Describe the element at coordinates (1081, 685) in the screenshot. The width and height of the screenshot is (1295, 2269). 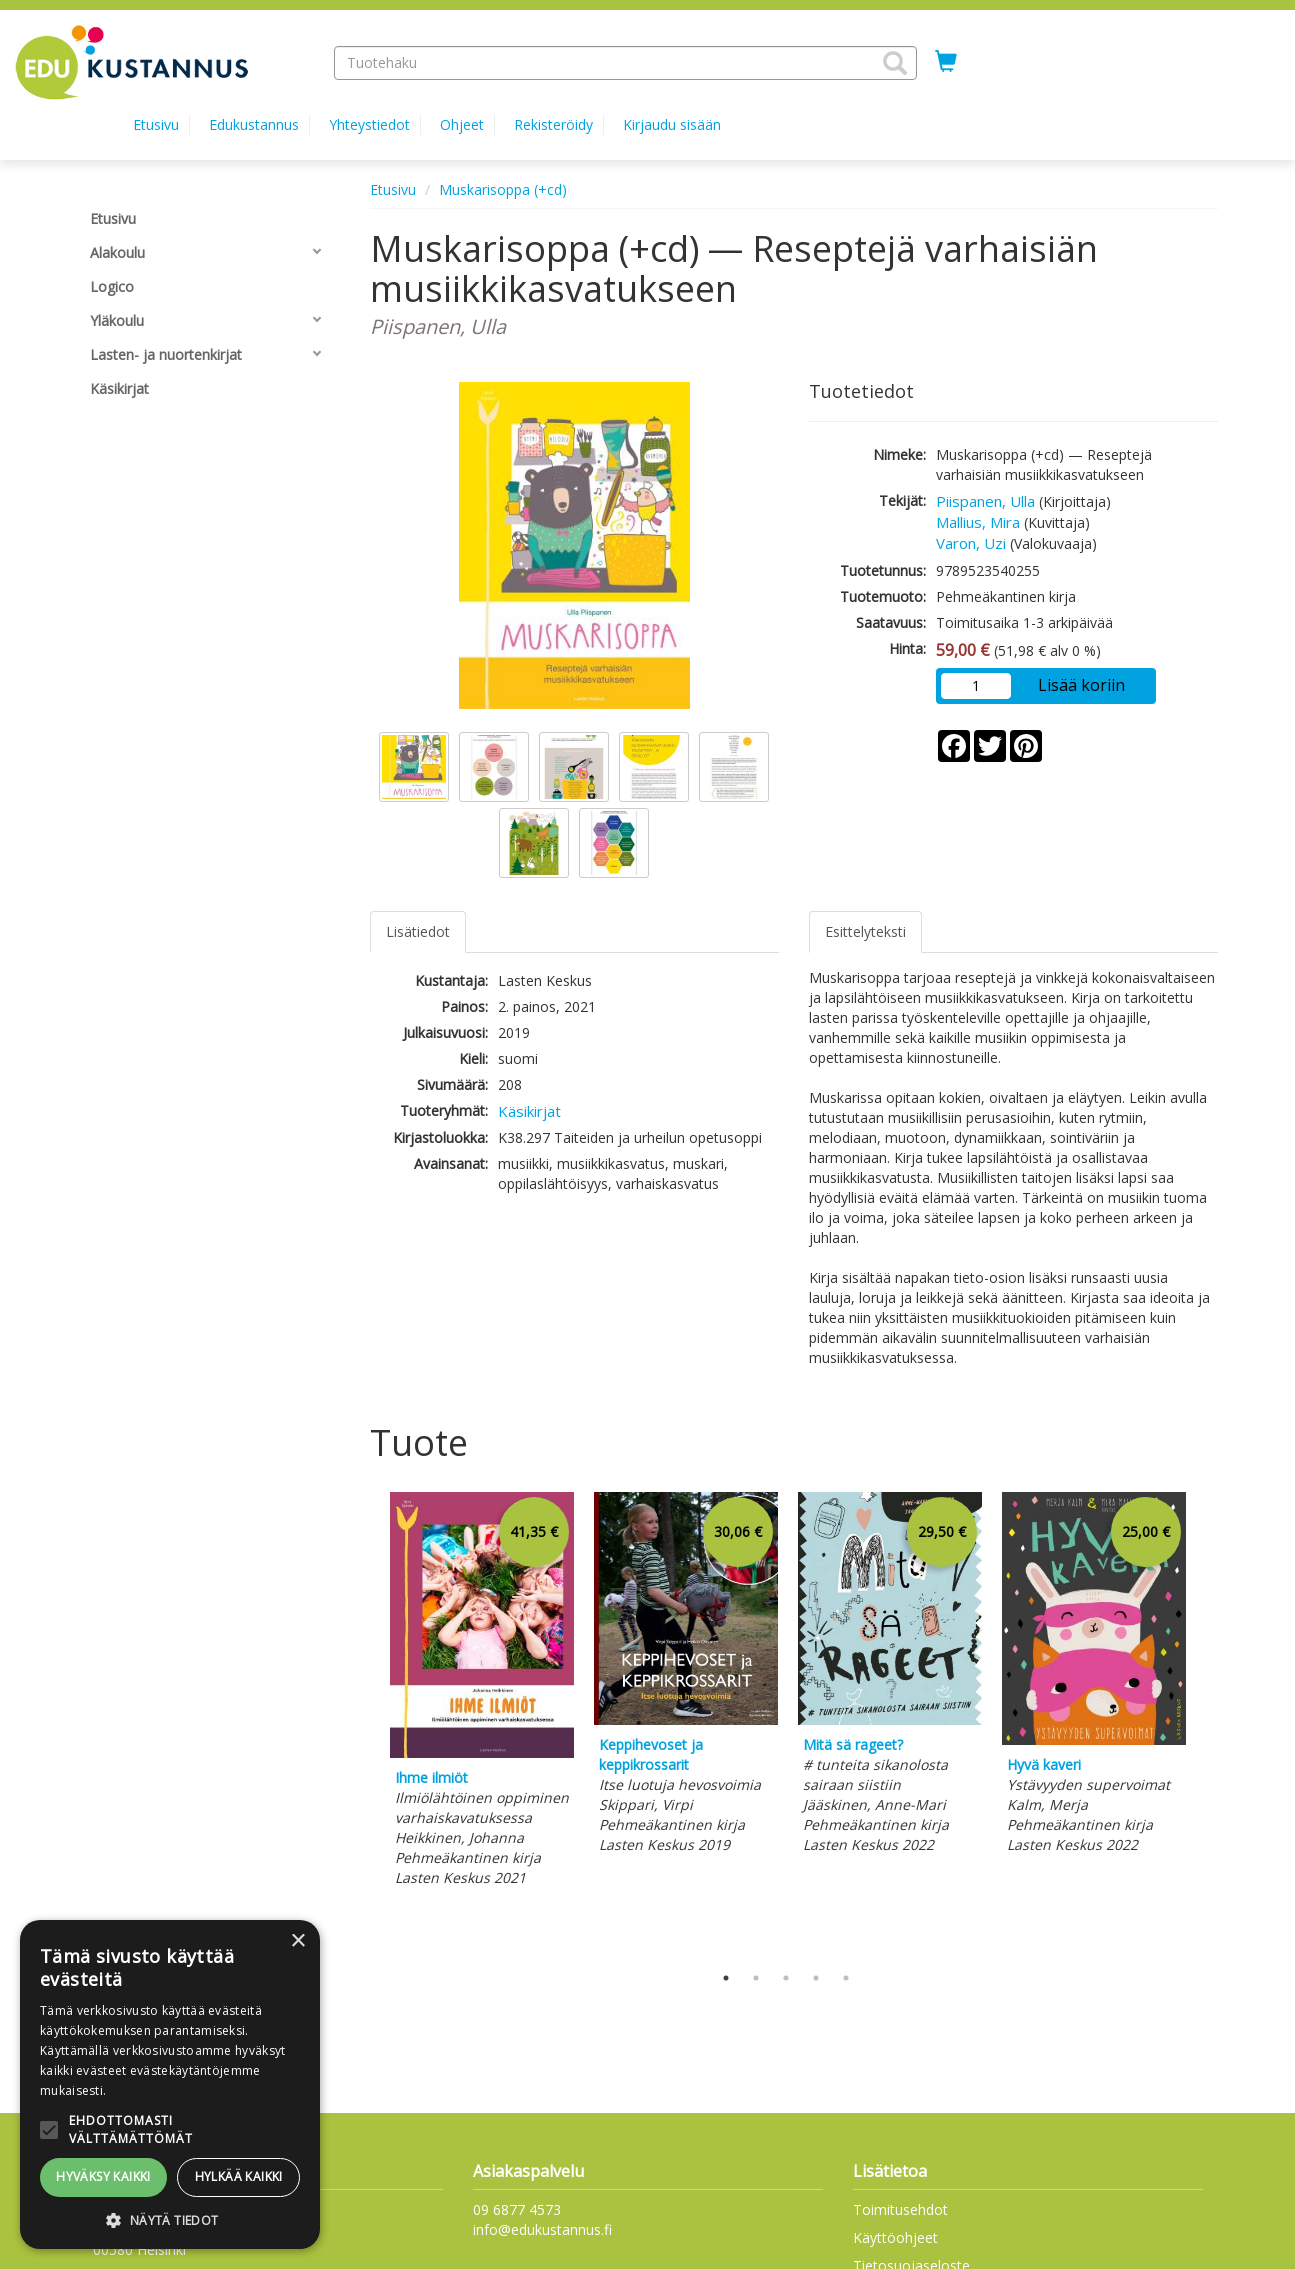
I see `Lisää koriin` at that location.